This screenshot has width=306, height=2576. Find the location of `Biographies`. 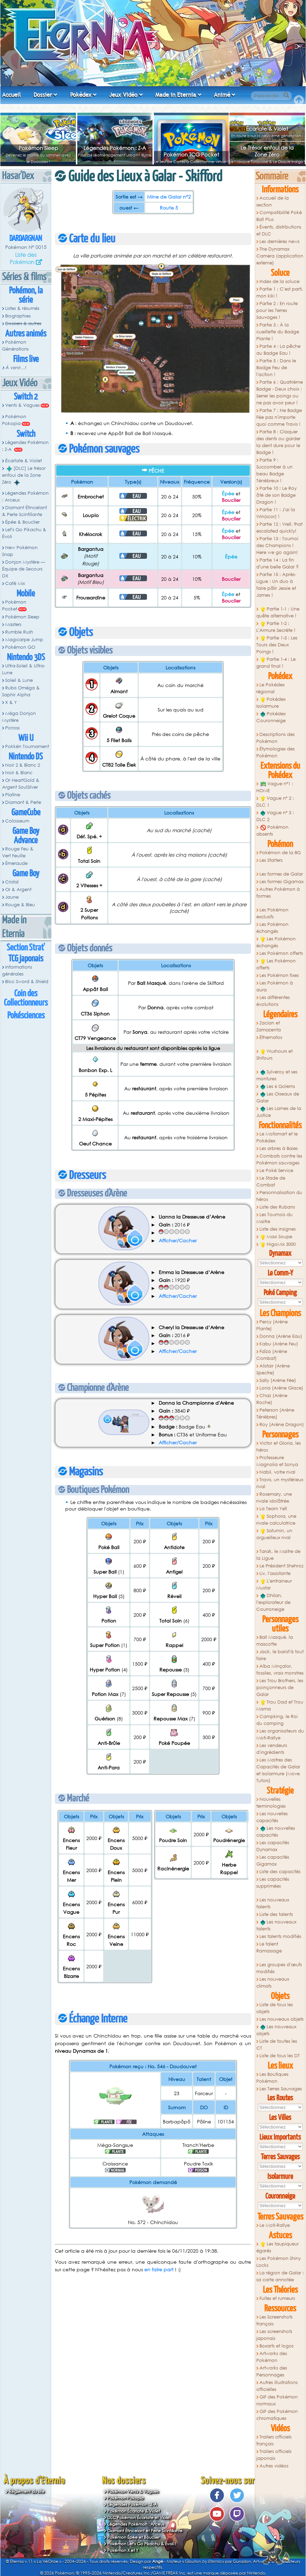

Biographies is located at coordinates (18, 316).